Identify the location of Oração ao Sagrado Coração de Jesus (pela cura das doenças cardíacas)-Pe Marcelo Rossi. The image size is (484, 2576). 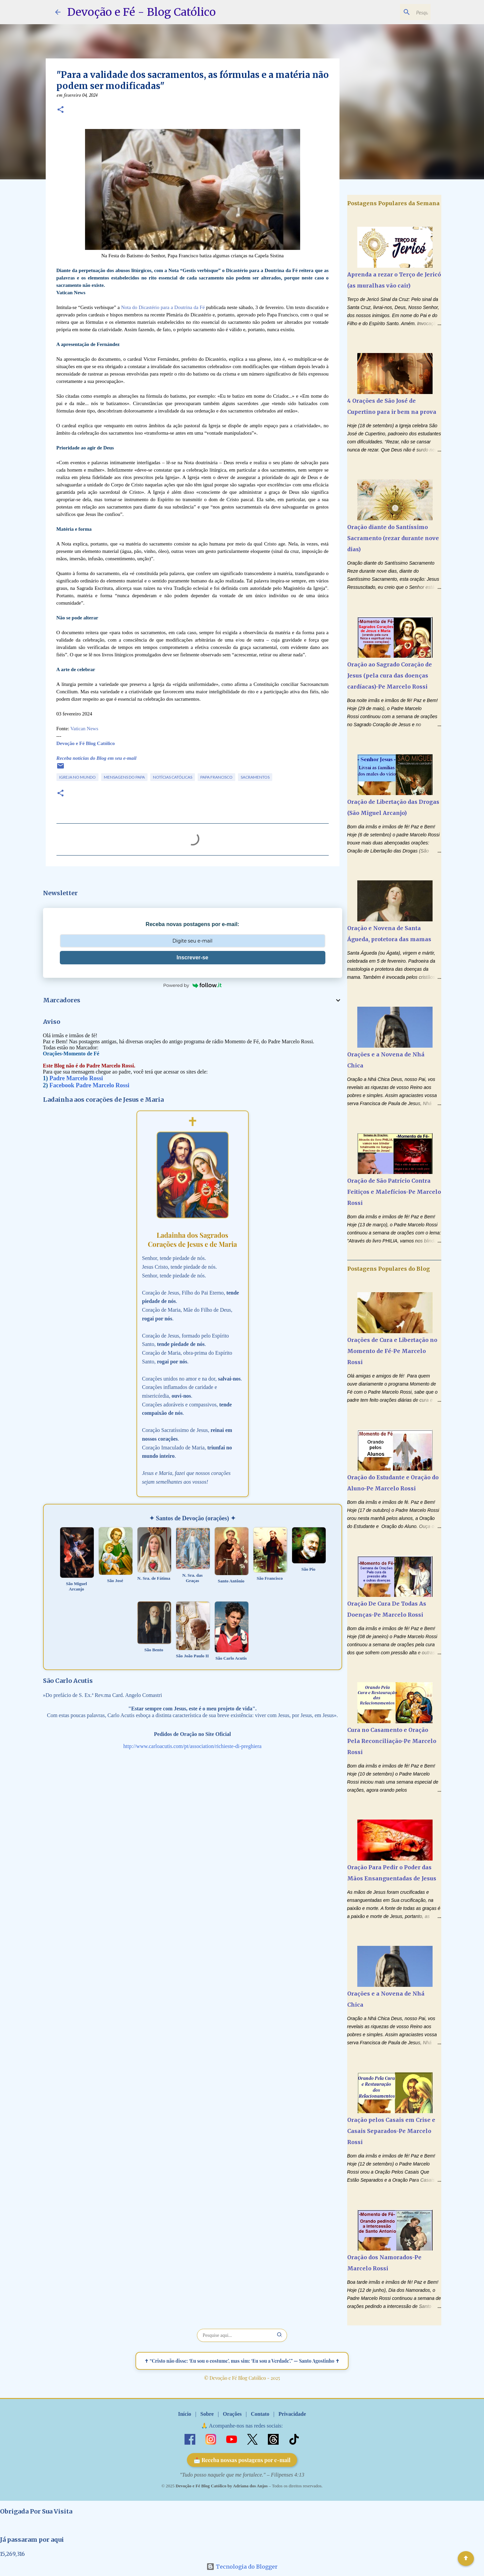
(389, 675).